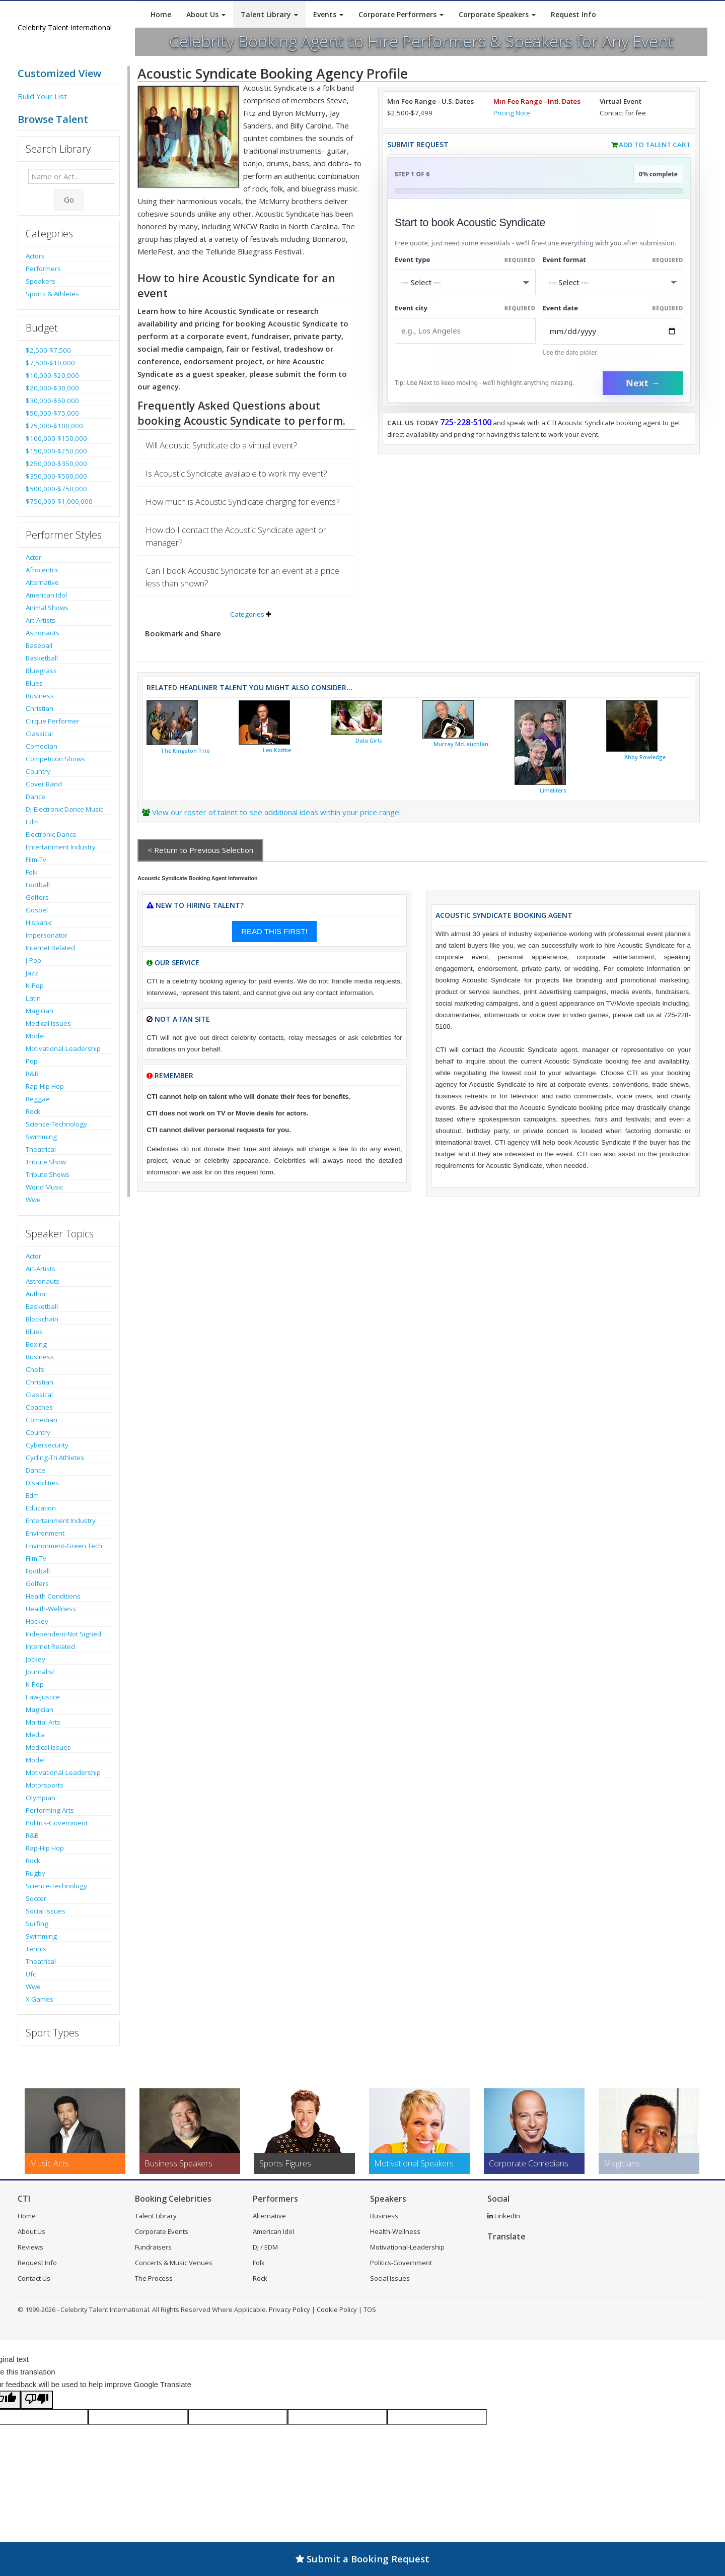  I want to click on Cover Band, so click(44, 783).